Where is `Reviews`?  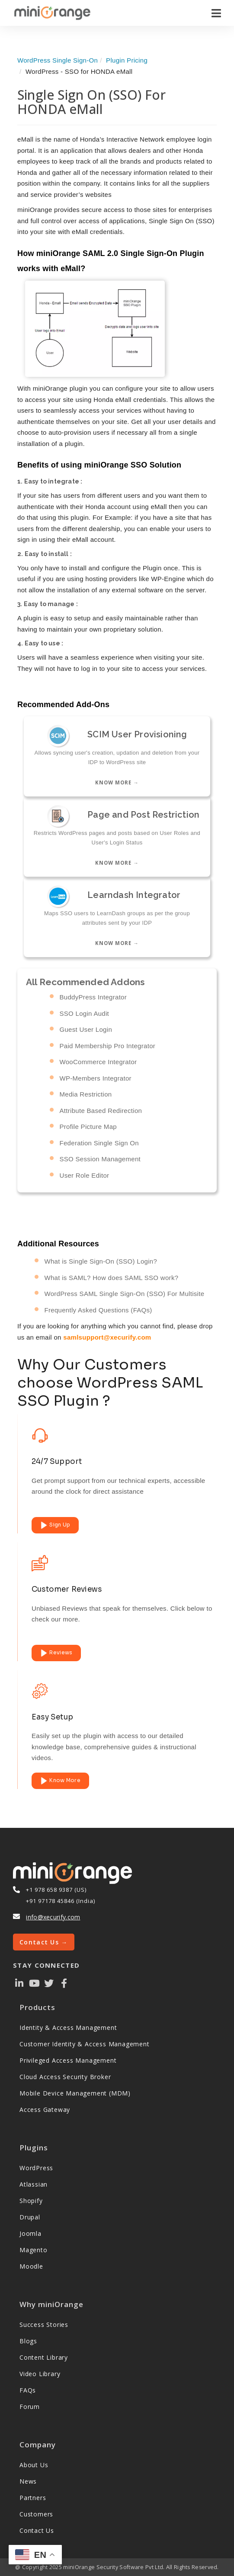 Reviews is located at coordinates (56, 1653).